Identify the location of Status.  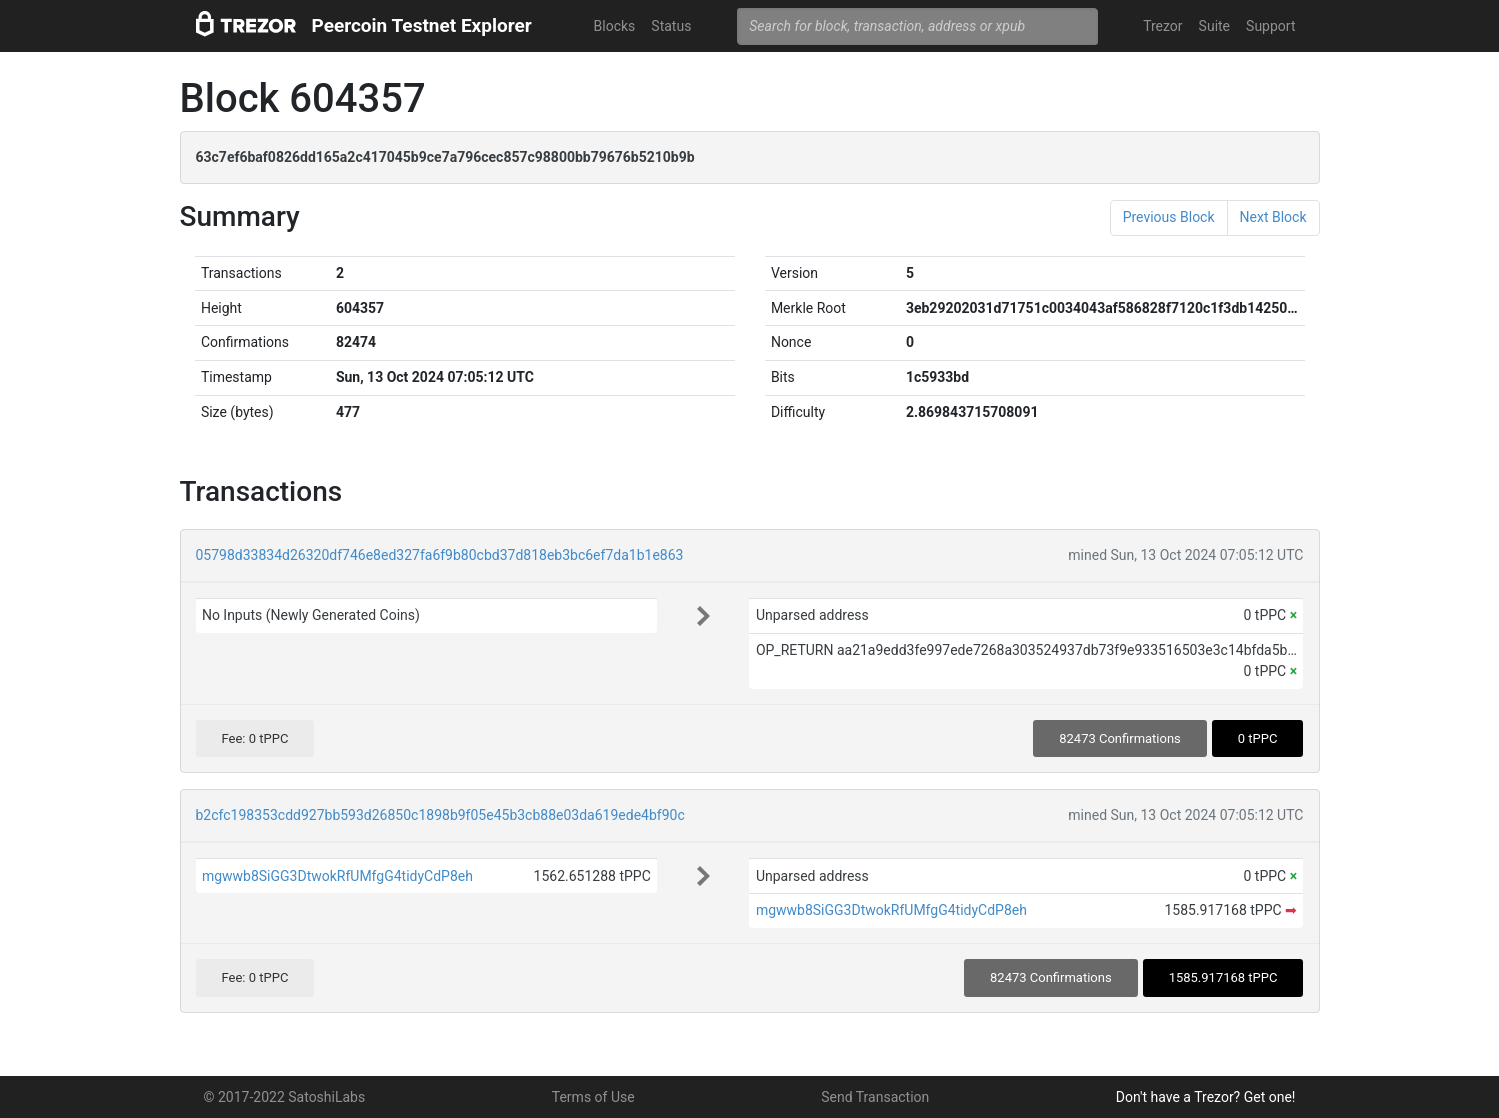
(671, 26).